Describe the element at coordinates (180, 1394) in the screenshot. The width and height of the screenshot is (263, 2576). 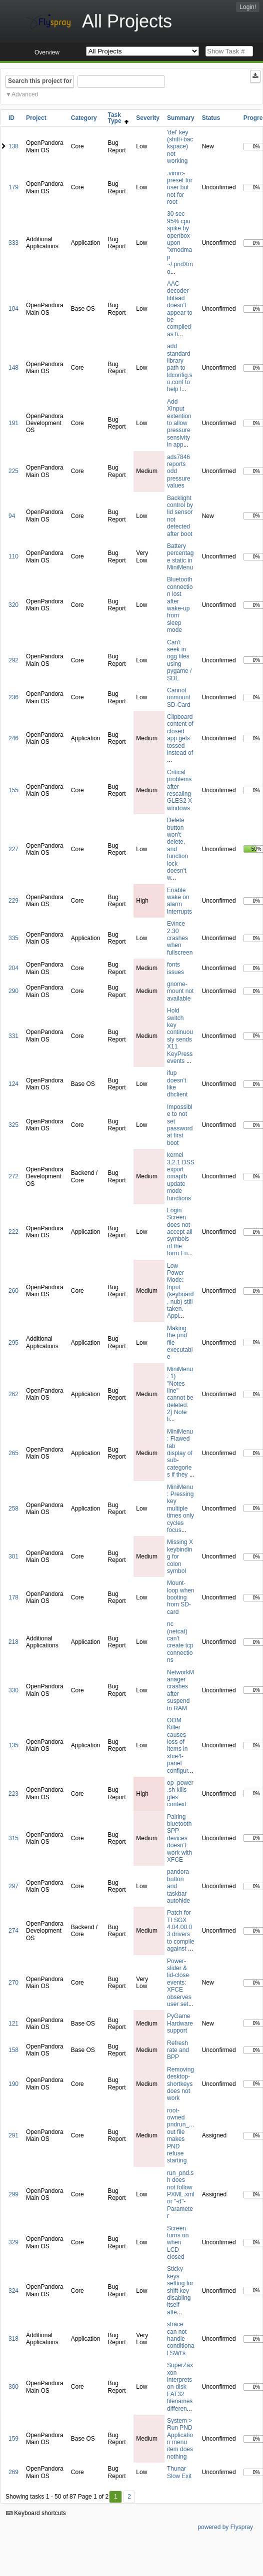
I see `MiniMenu: 1) "Notes line" cannot be deleted. 2) Note li` at that location.